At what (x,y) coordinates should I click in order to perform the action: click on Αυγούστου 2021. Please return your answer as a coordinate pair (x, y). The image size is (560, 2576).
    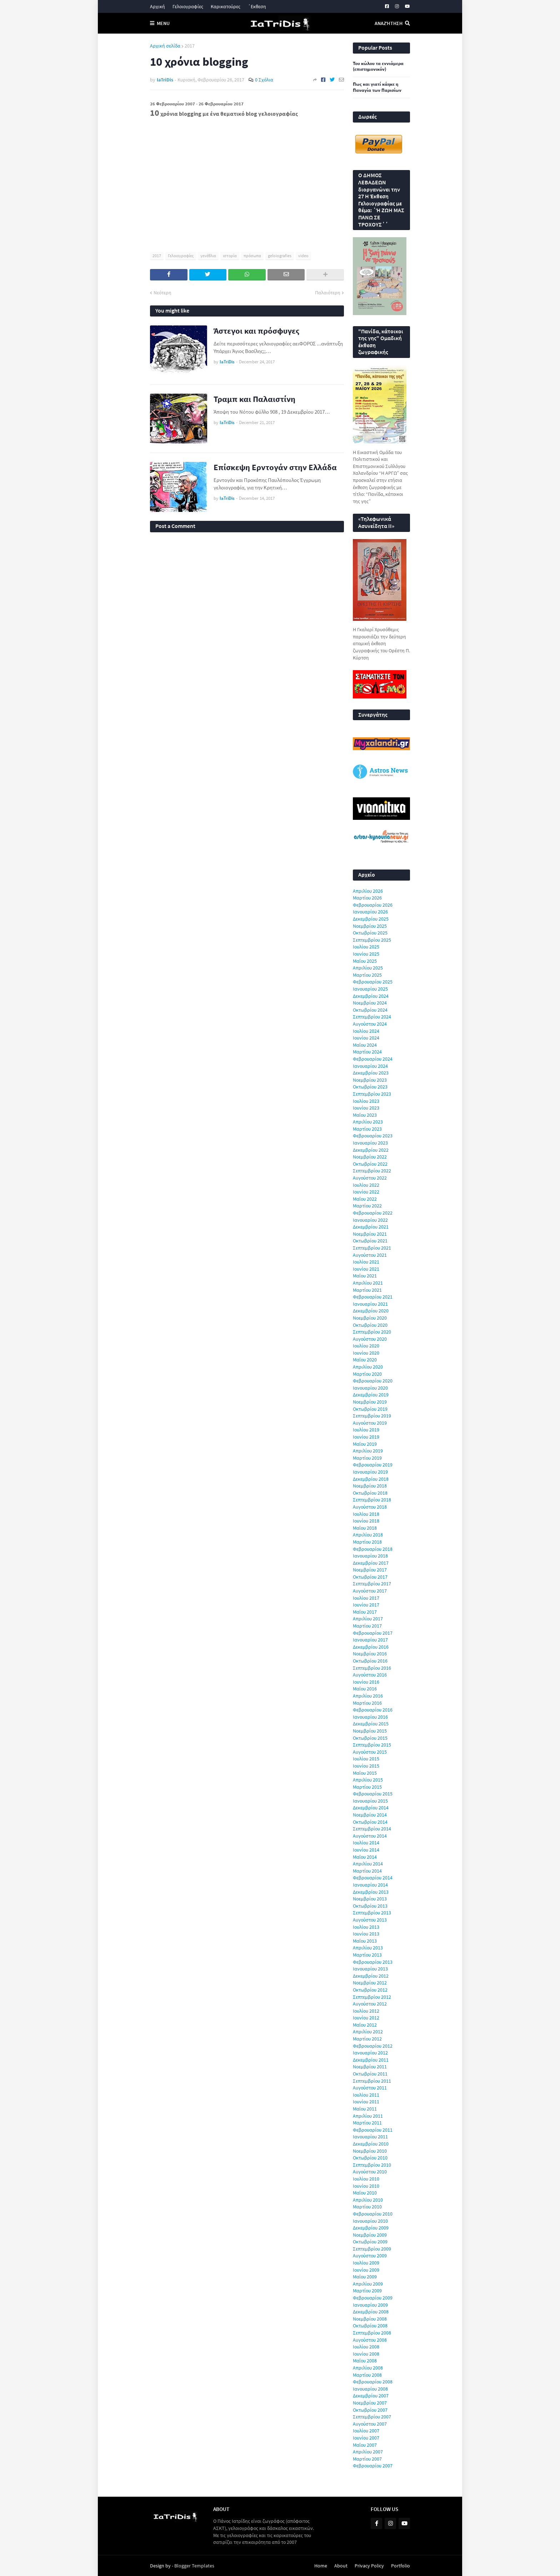
    Looking at the image, I should click on (370, 1255).